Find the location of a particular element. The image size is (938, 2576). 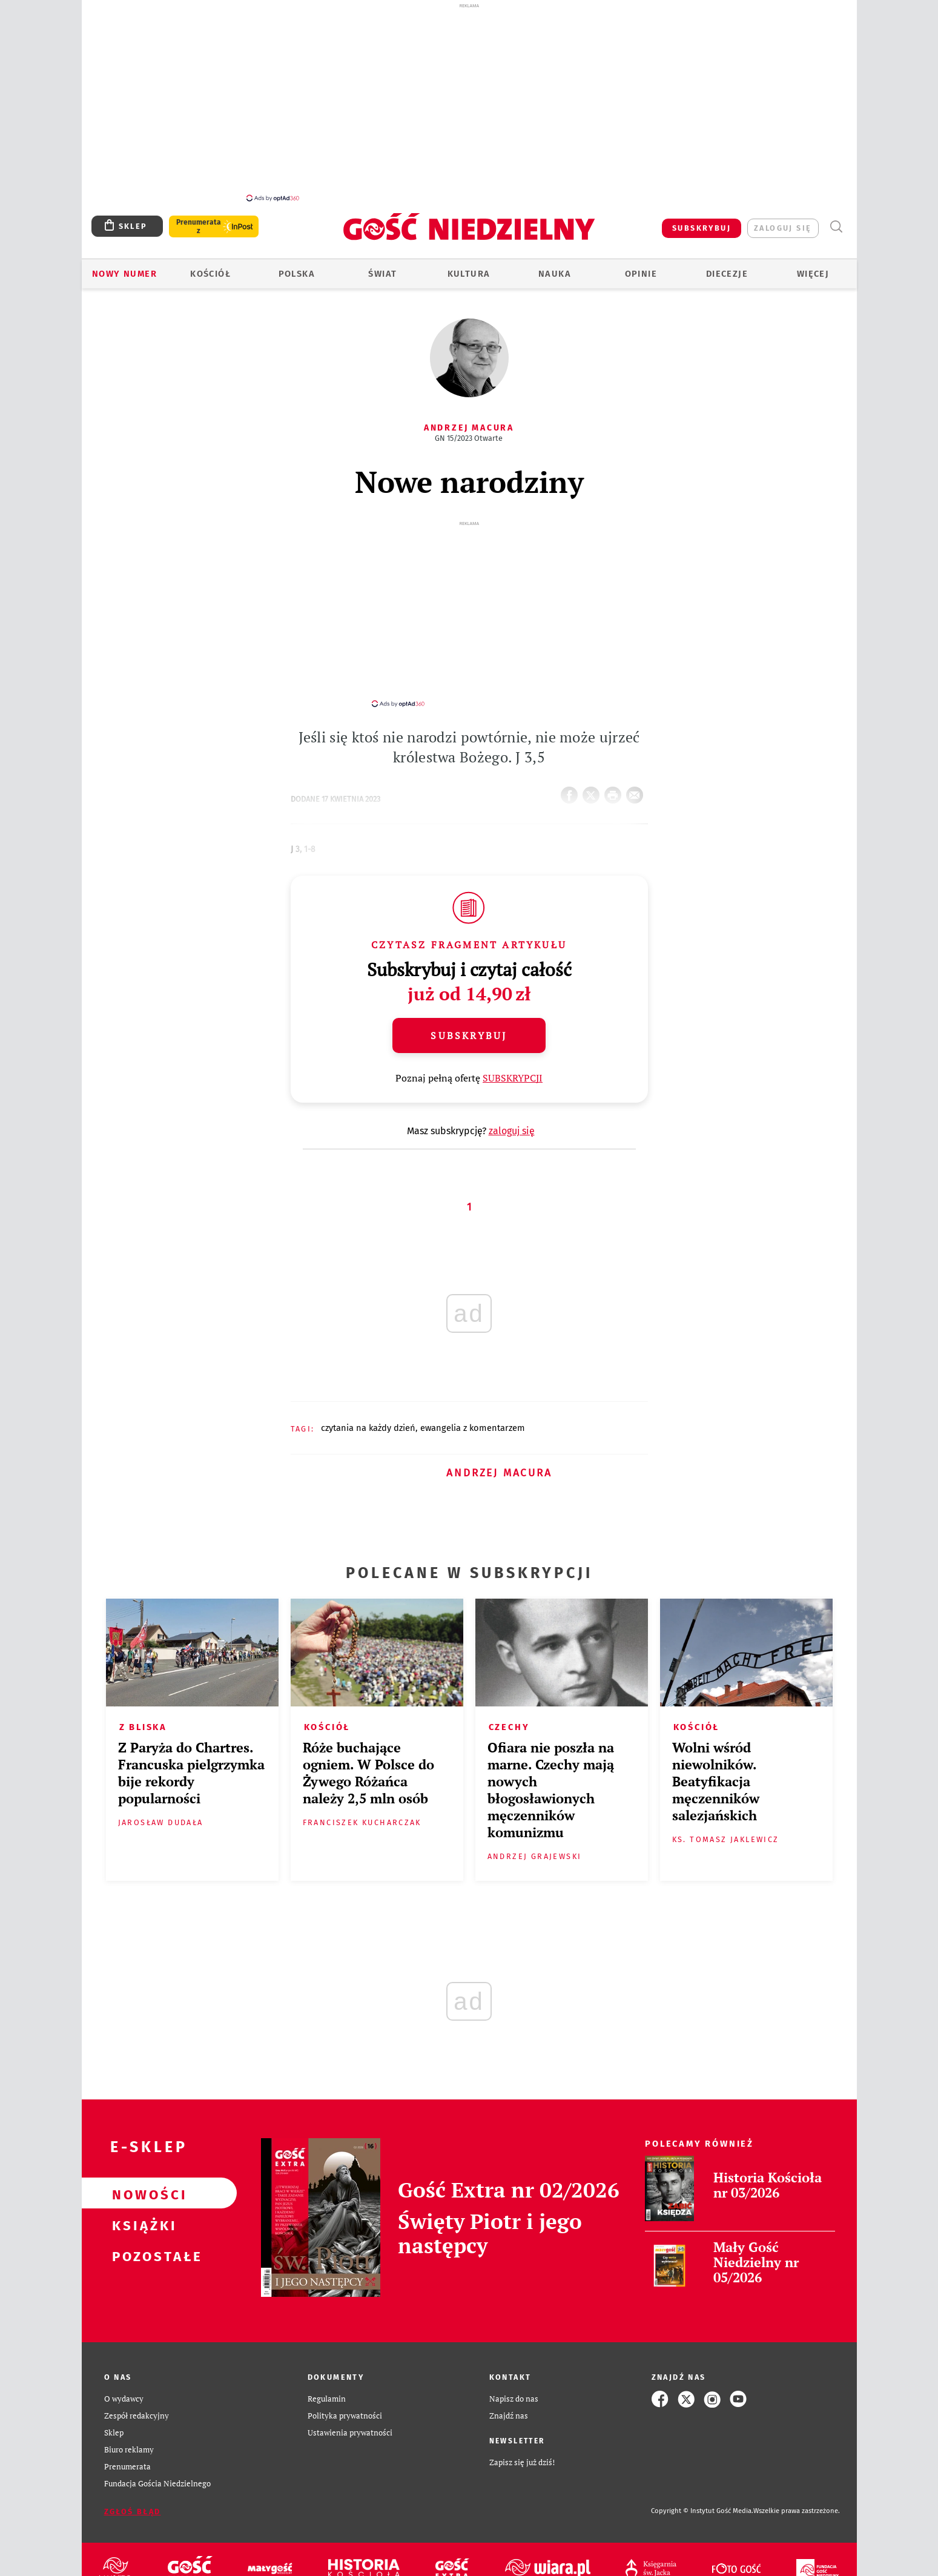

SUBSKRYBUJ is located at coordinates (701, 221).